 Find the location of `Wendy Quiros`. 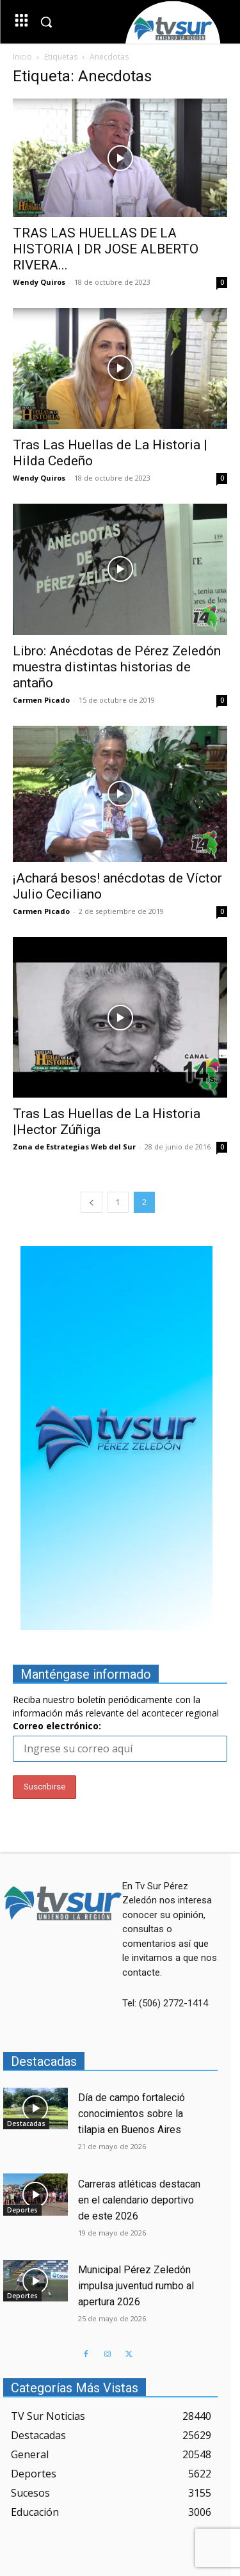

Wendy Quiros is located at coordinates (39, 282).